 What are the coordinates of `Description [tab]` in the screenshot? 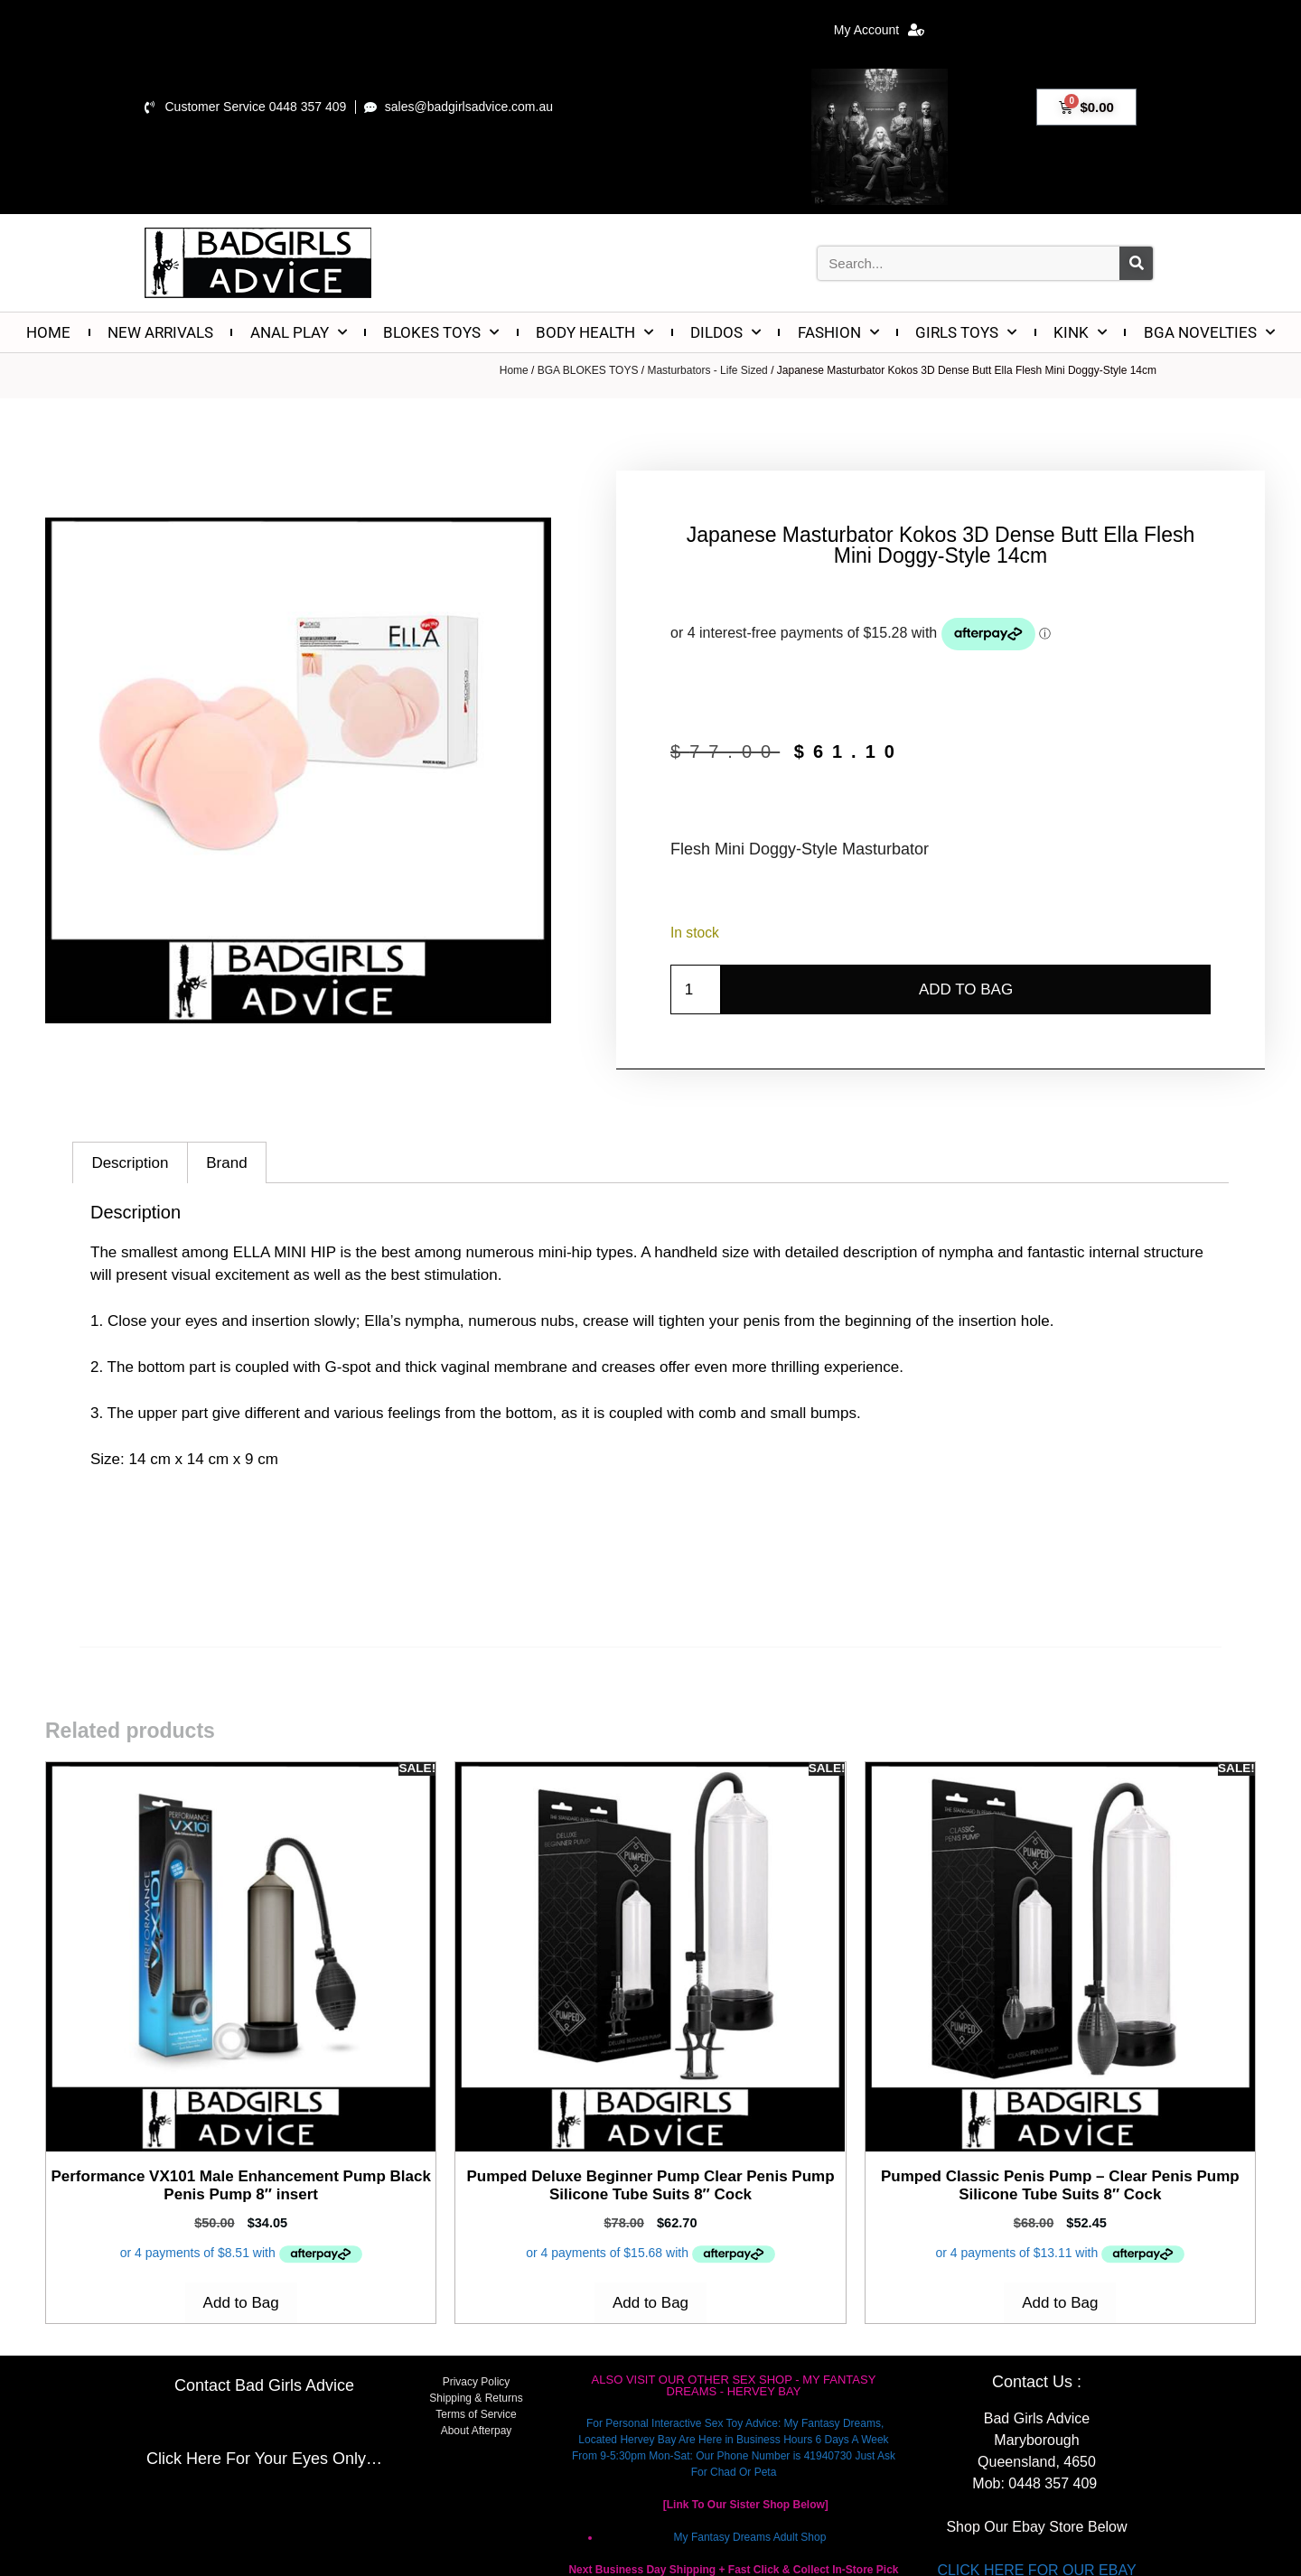 It's located at (129, 1162).